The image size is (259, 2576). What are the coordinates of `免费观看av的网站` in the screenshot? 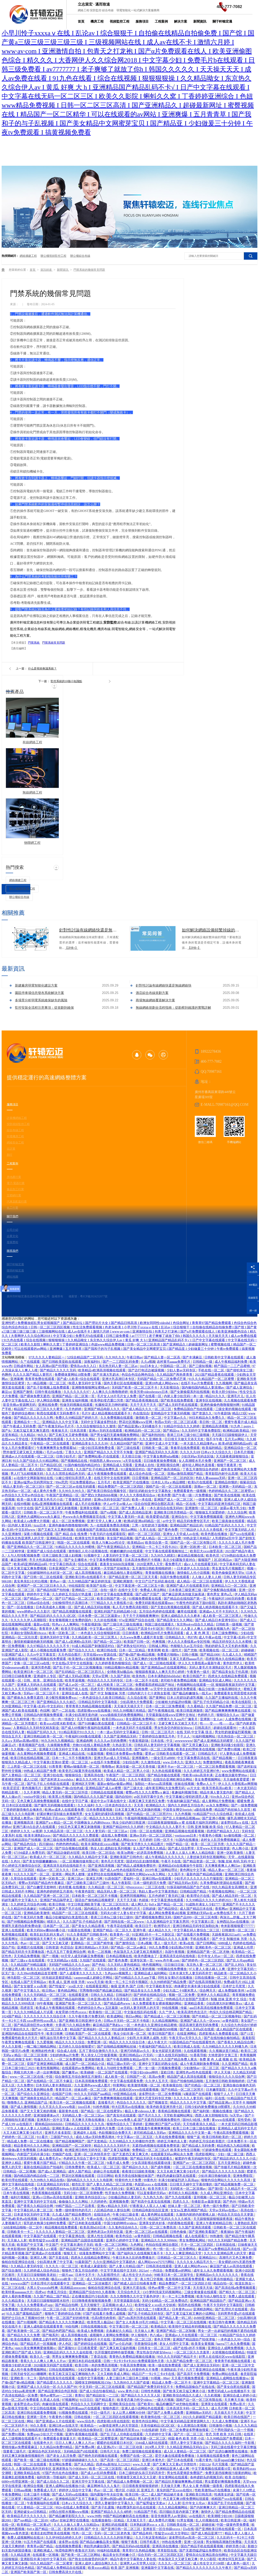 It's located at (178, 2270).